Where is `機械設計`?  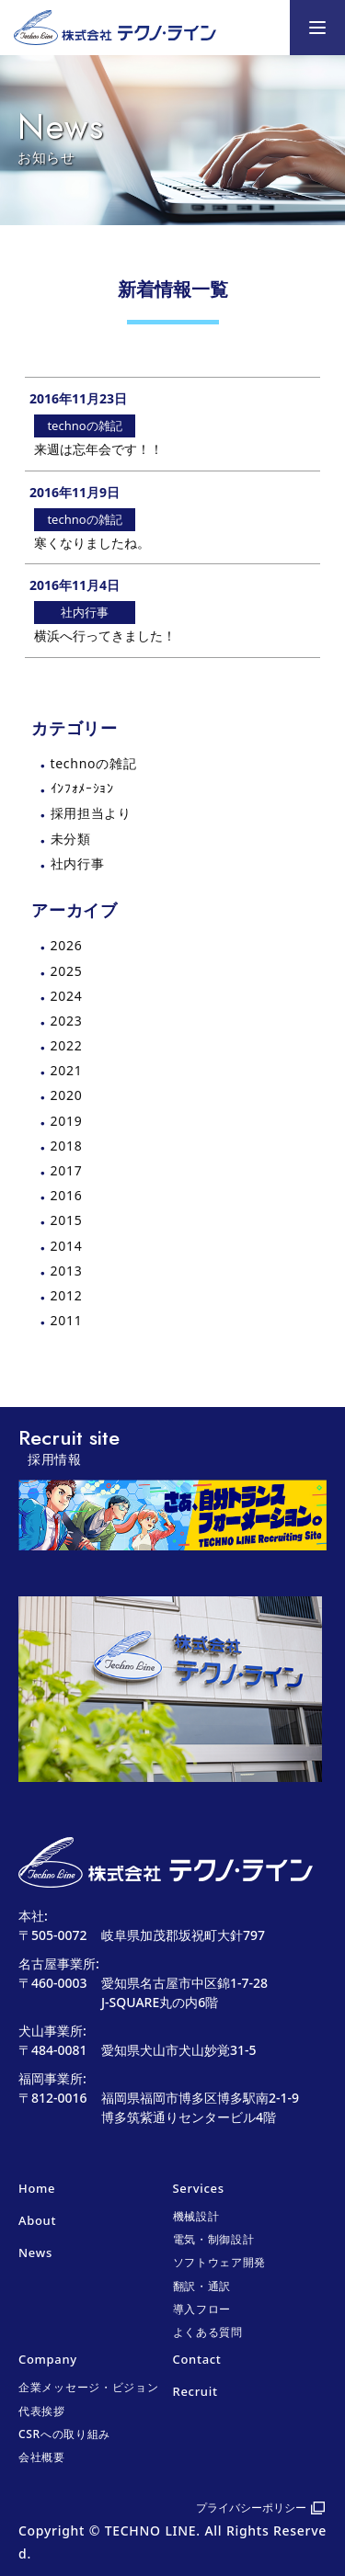 機械設計 is located at coordinates (196, 2216).